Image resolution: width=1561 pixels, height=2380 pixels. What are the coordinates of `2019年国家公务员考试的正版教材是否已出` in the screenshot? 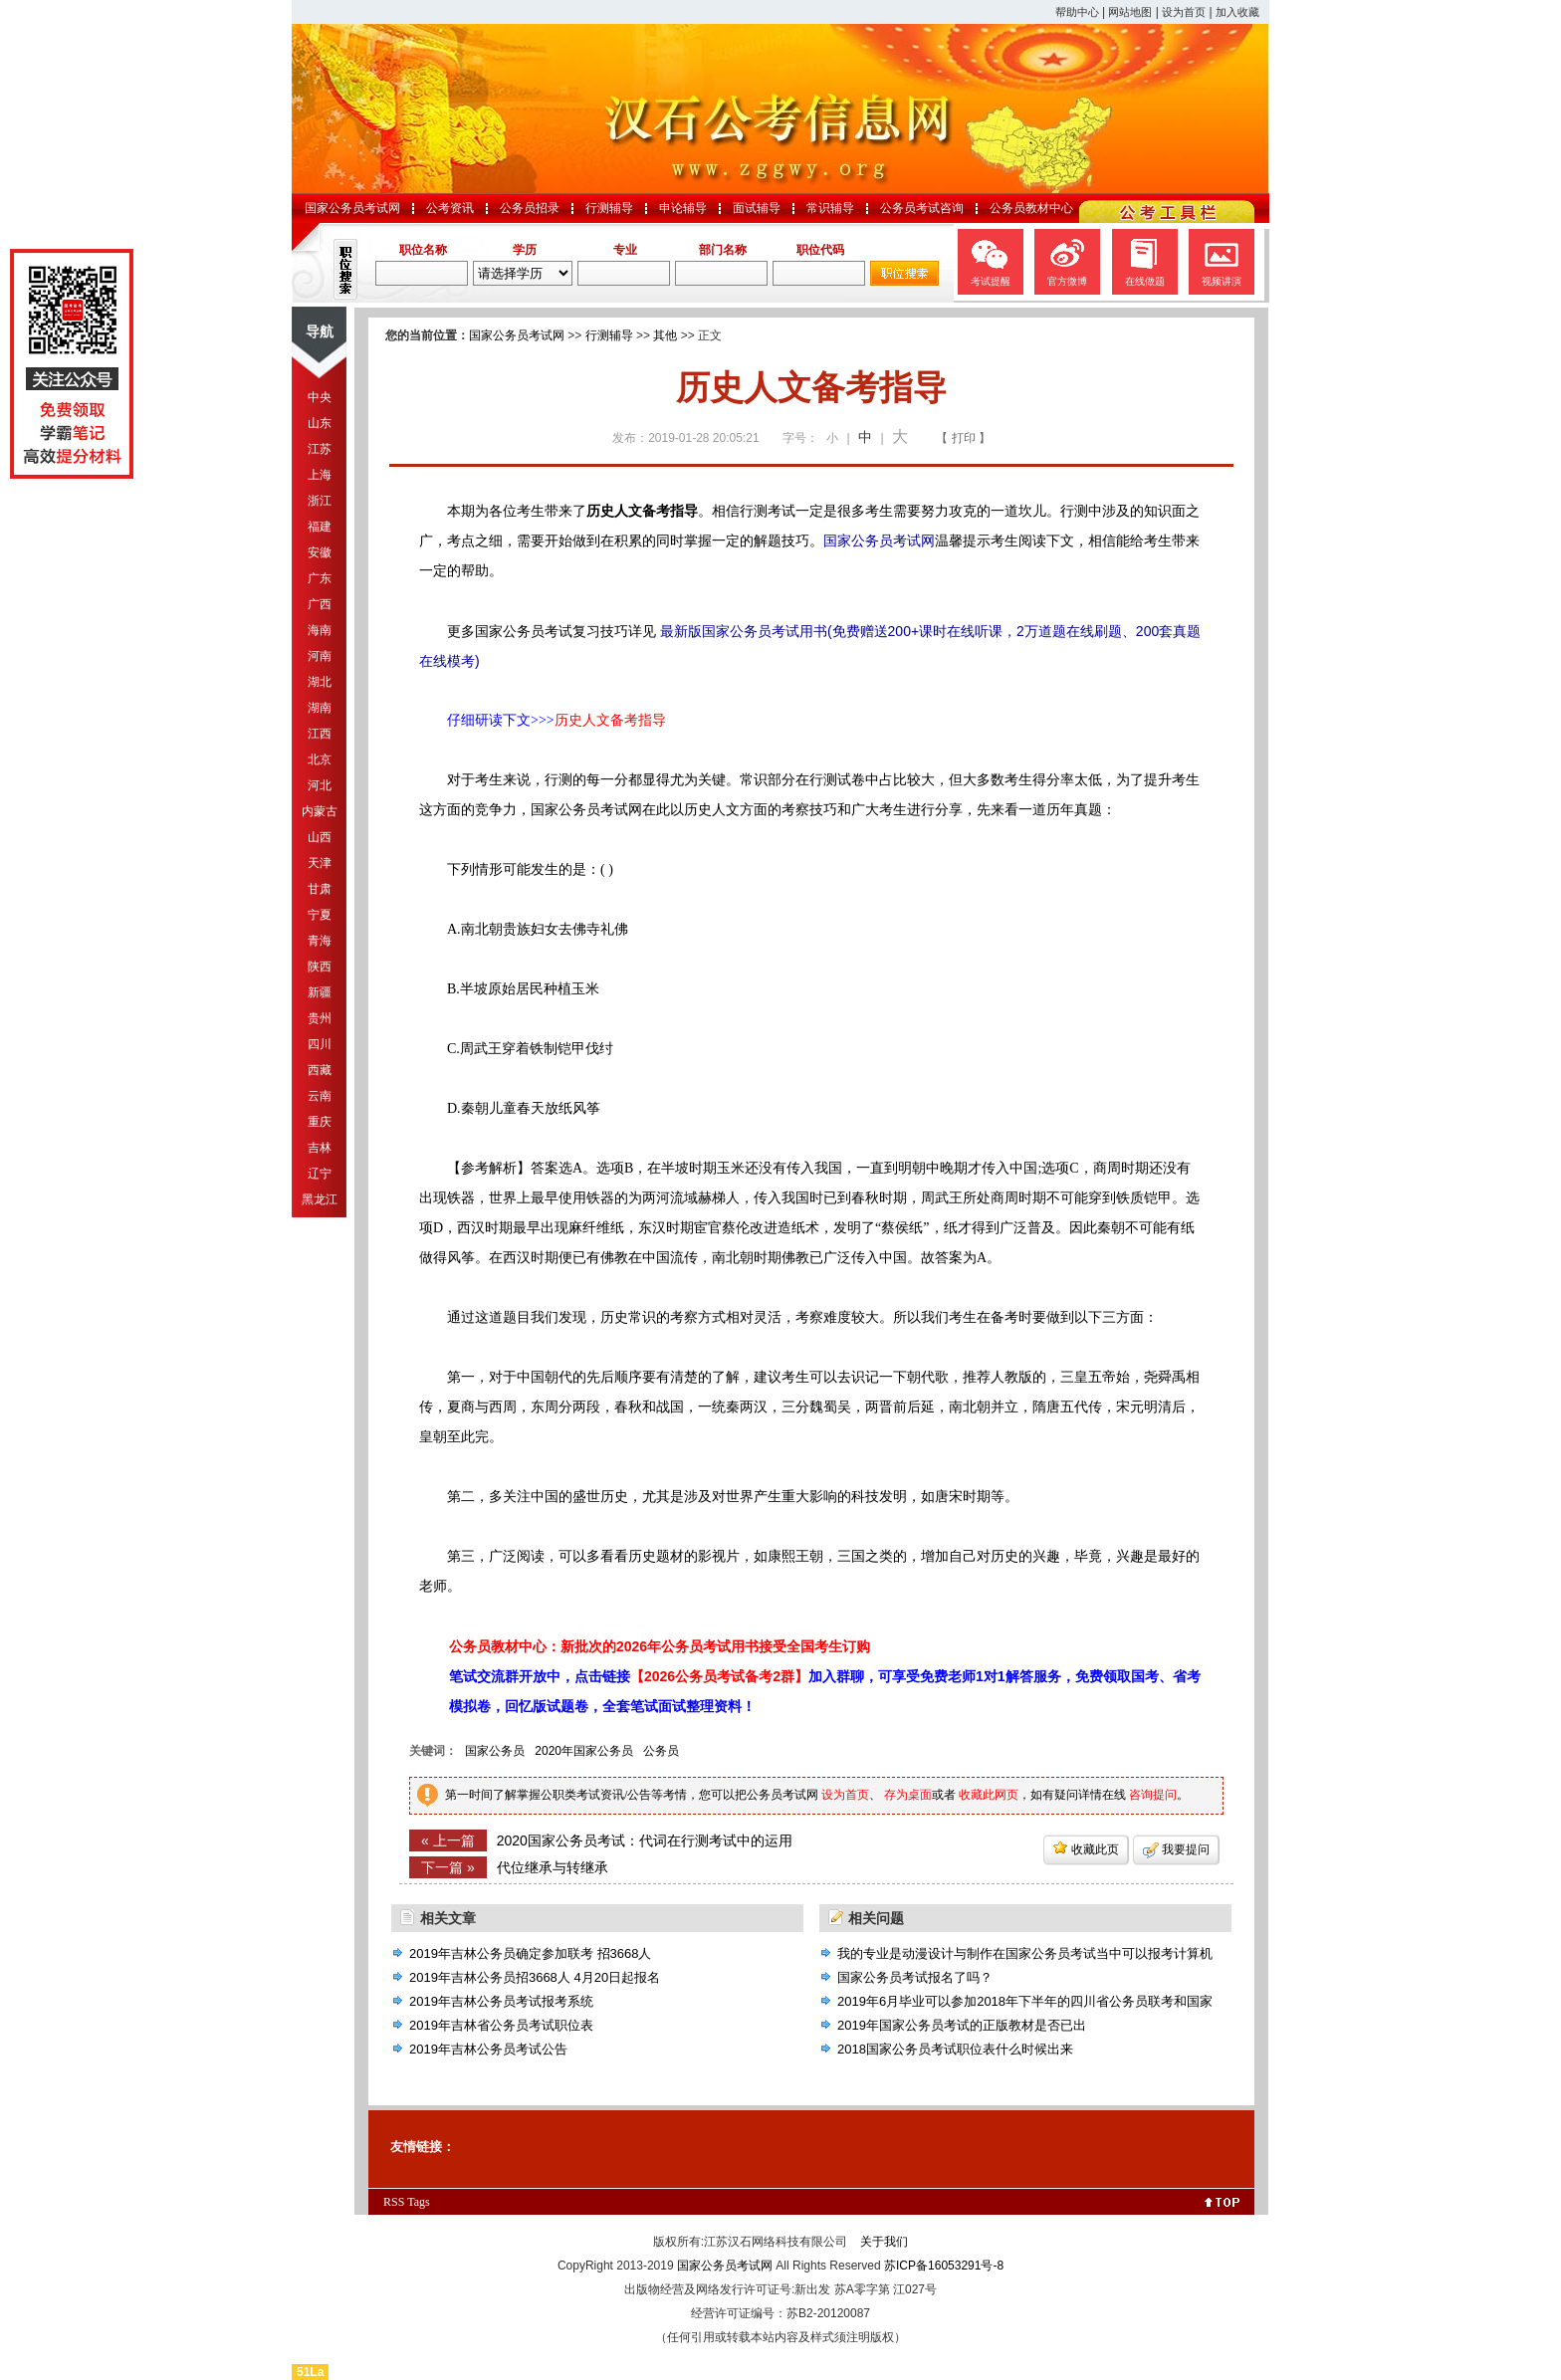 It's located at (961, 2025).